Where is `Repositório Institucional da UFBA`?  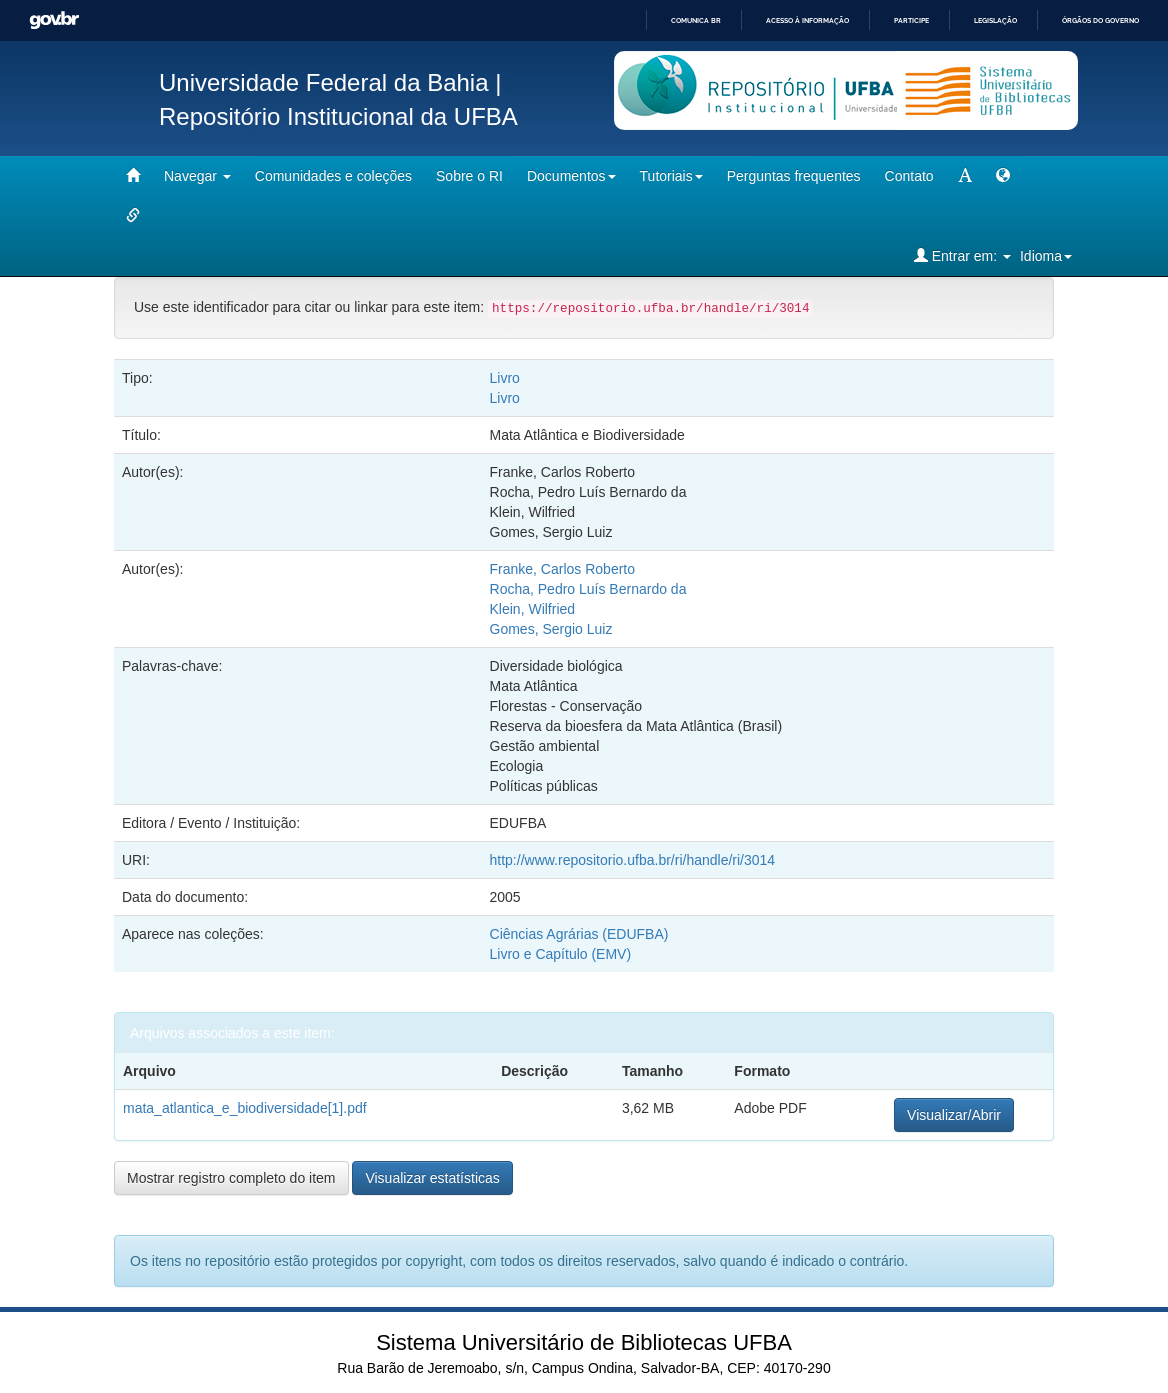
Repositório Institucional da UFBA is located at coordinates (338, 116).